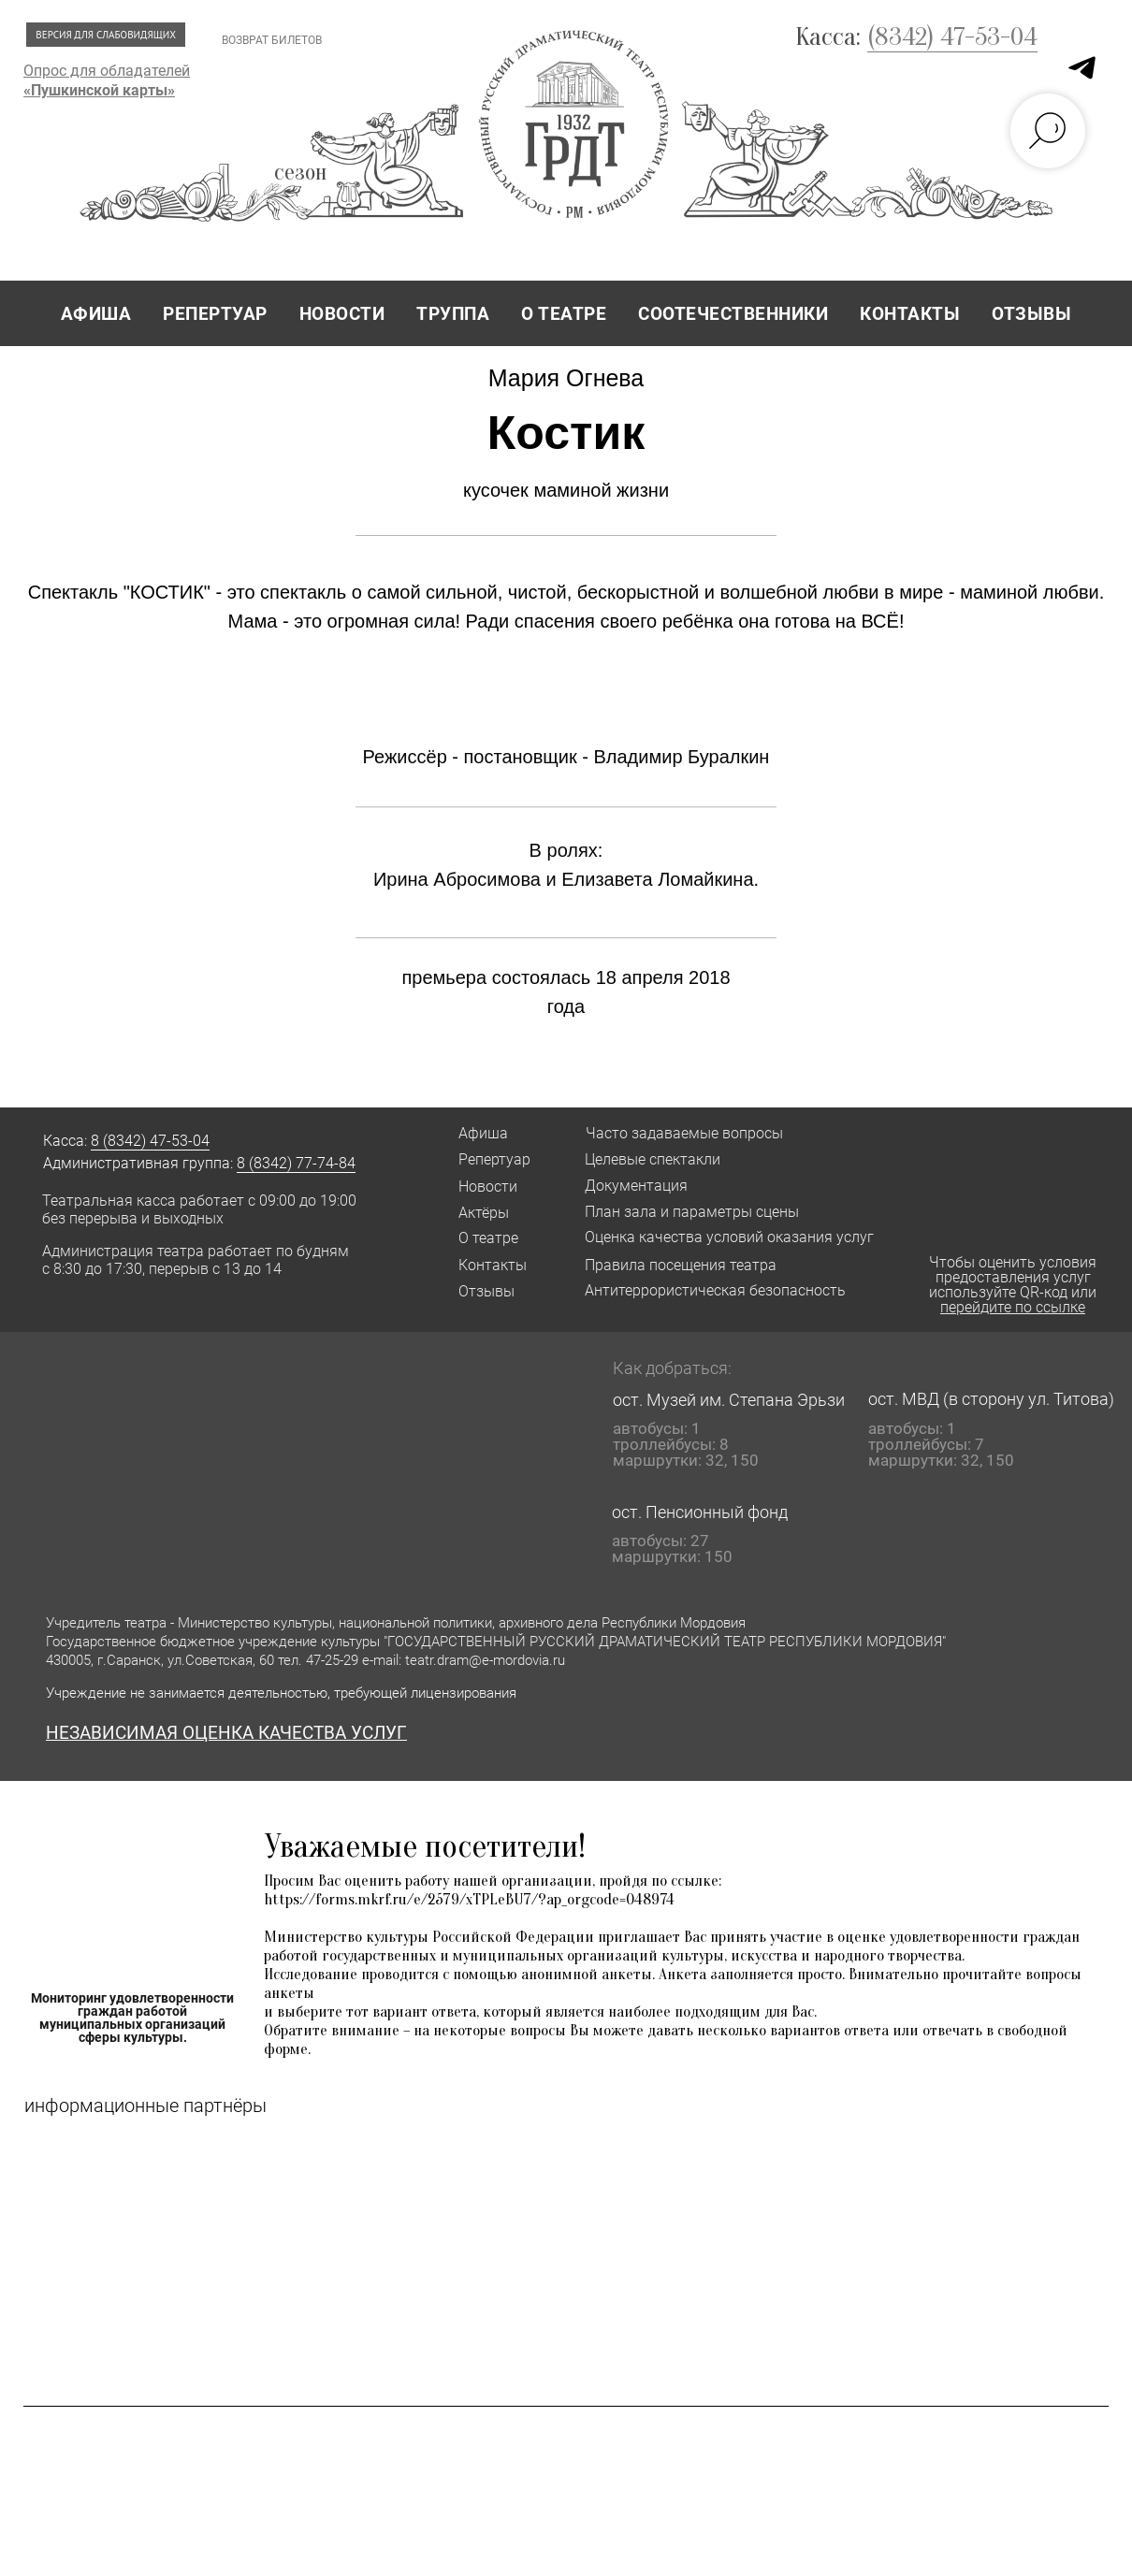  I want to click on АФИША, so click(96, 314).